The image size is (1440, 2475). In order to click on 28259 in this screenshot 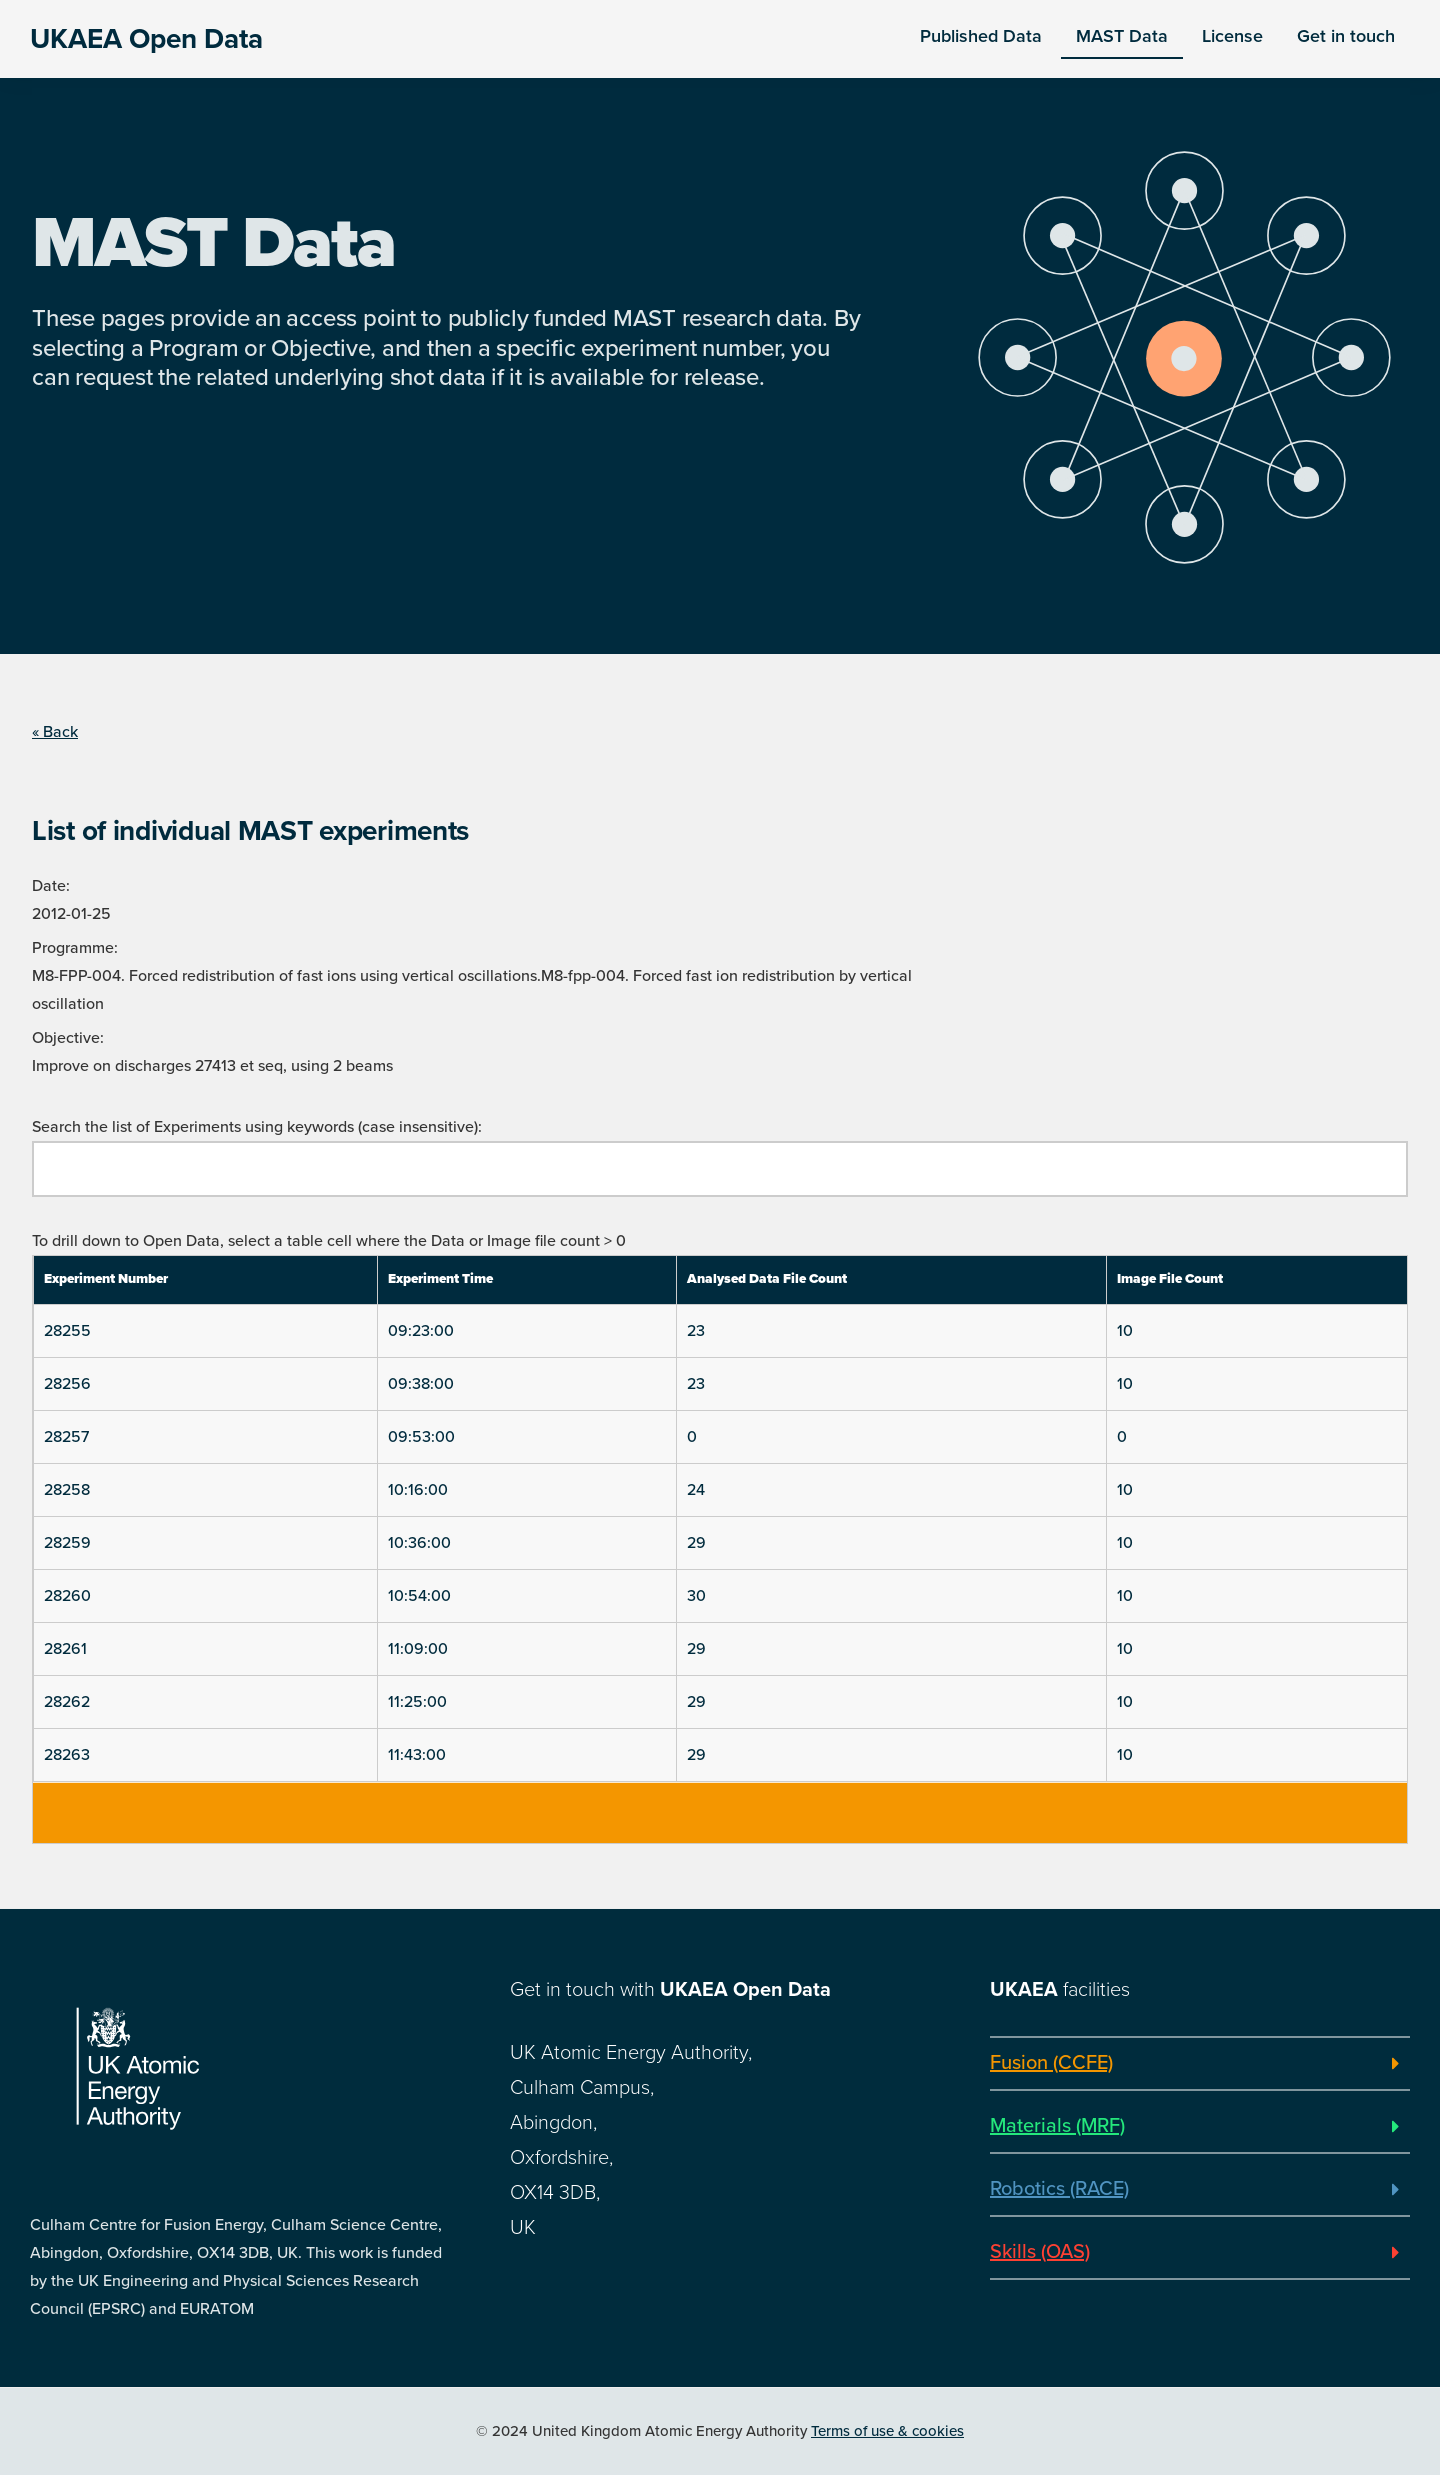, I will do `click(67, 1543)`.